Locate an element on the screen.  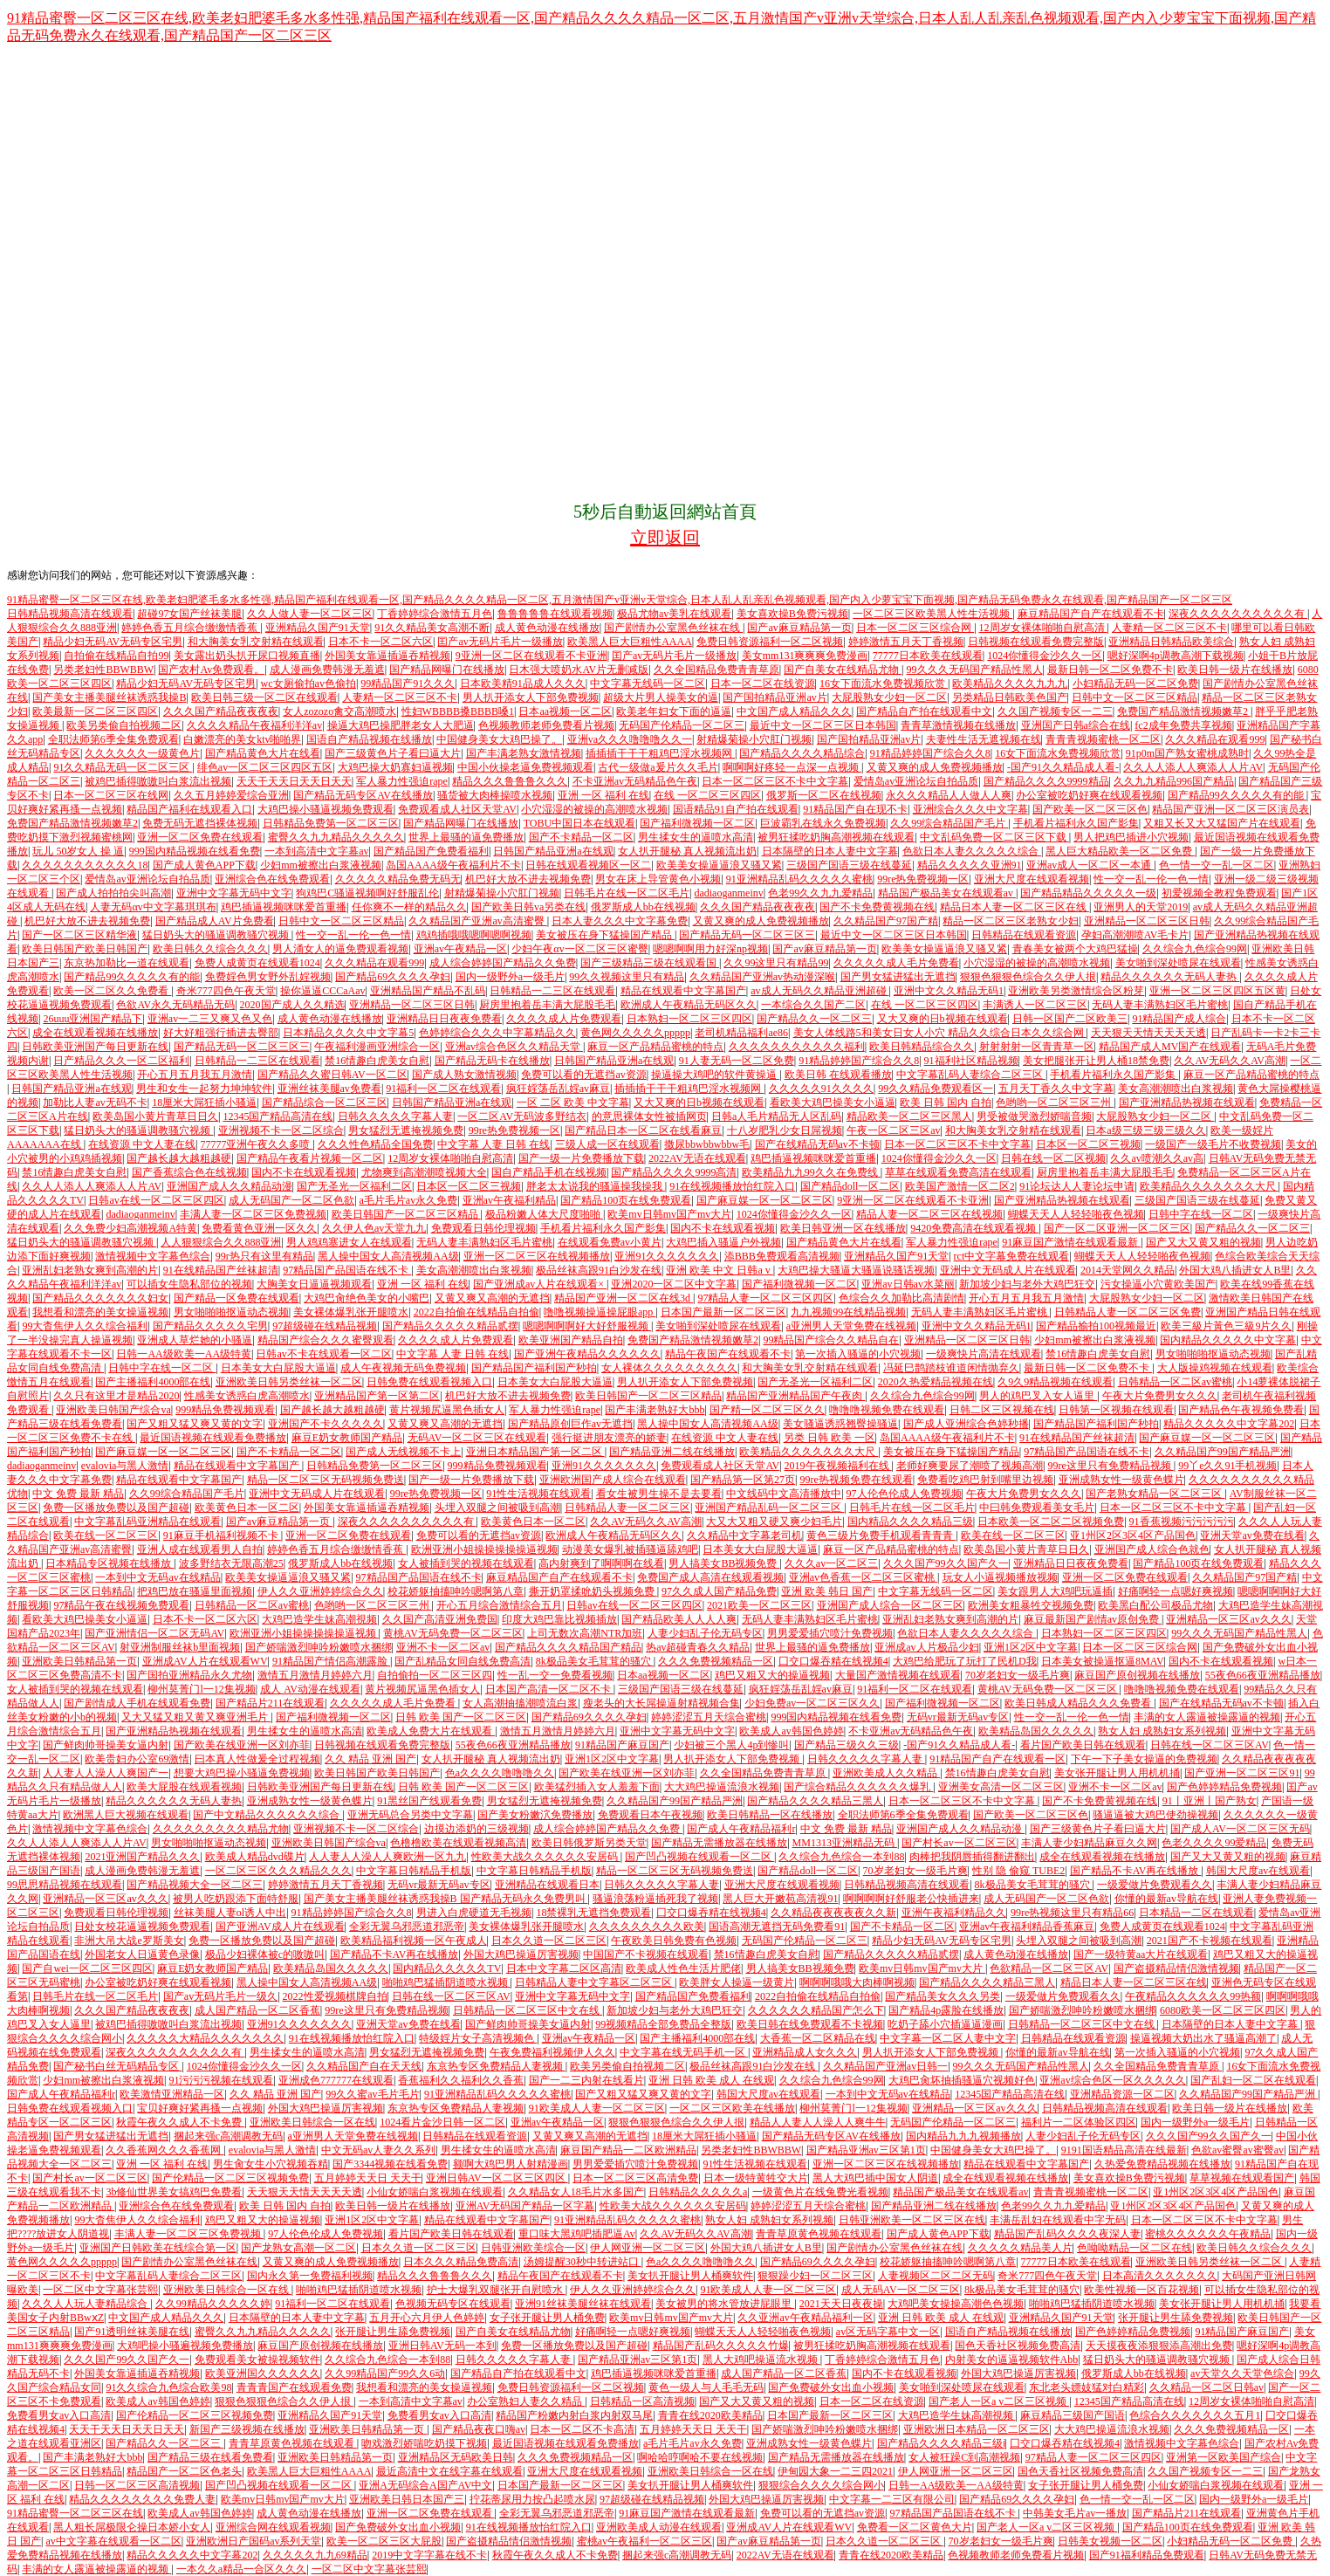
久久五月婷婷爱综合亚洲 is located at coordinates (231, 795).